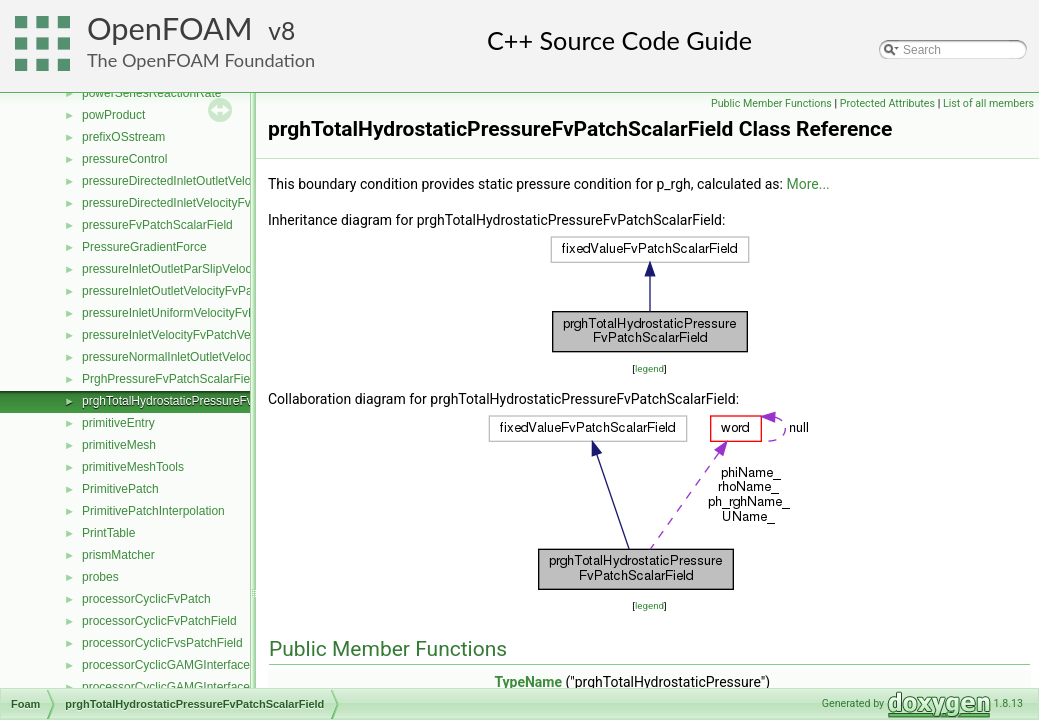 This screenshot has height=720, width=1039. I want to click on PrghPressureFvPatchScalarField, so click(170, 379).